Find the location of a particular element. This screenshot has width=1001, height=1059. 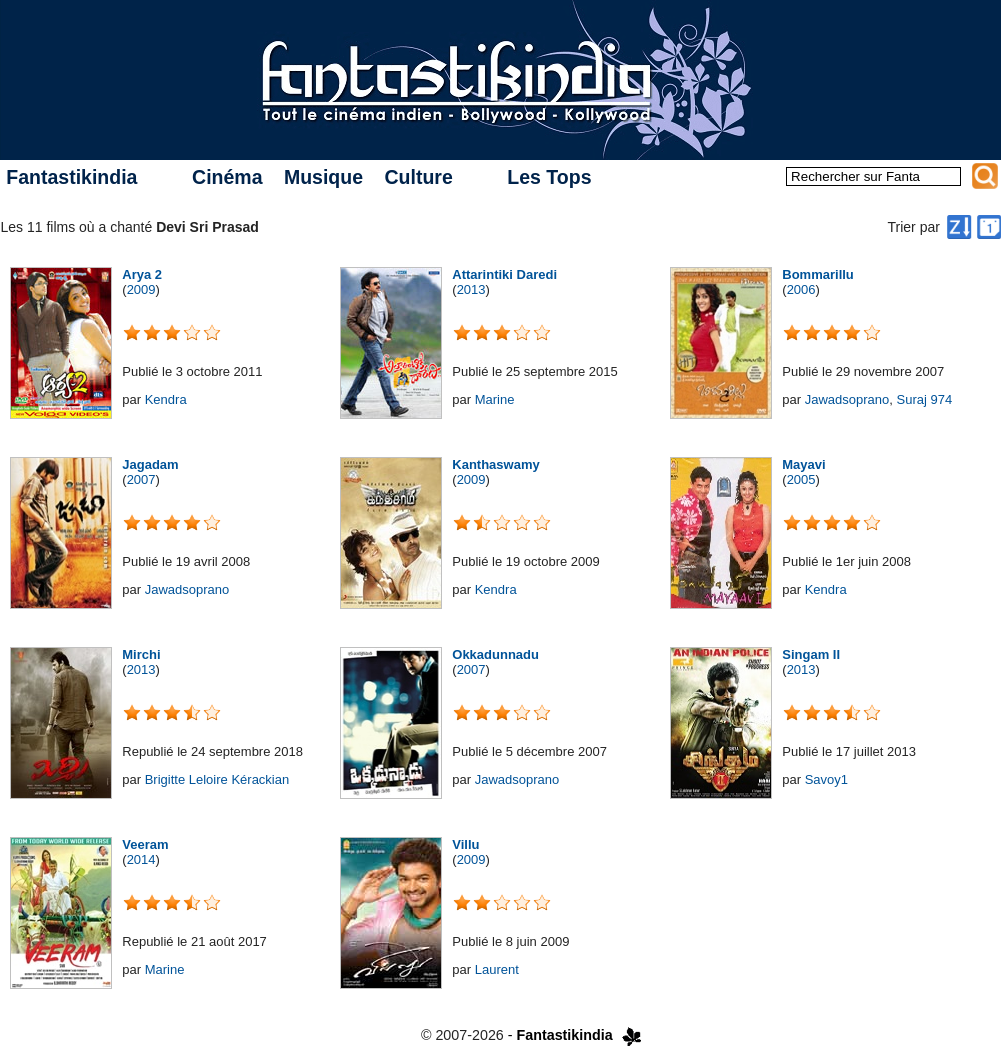

2006 is located at coordinates (801, 289).